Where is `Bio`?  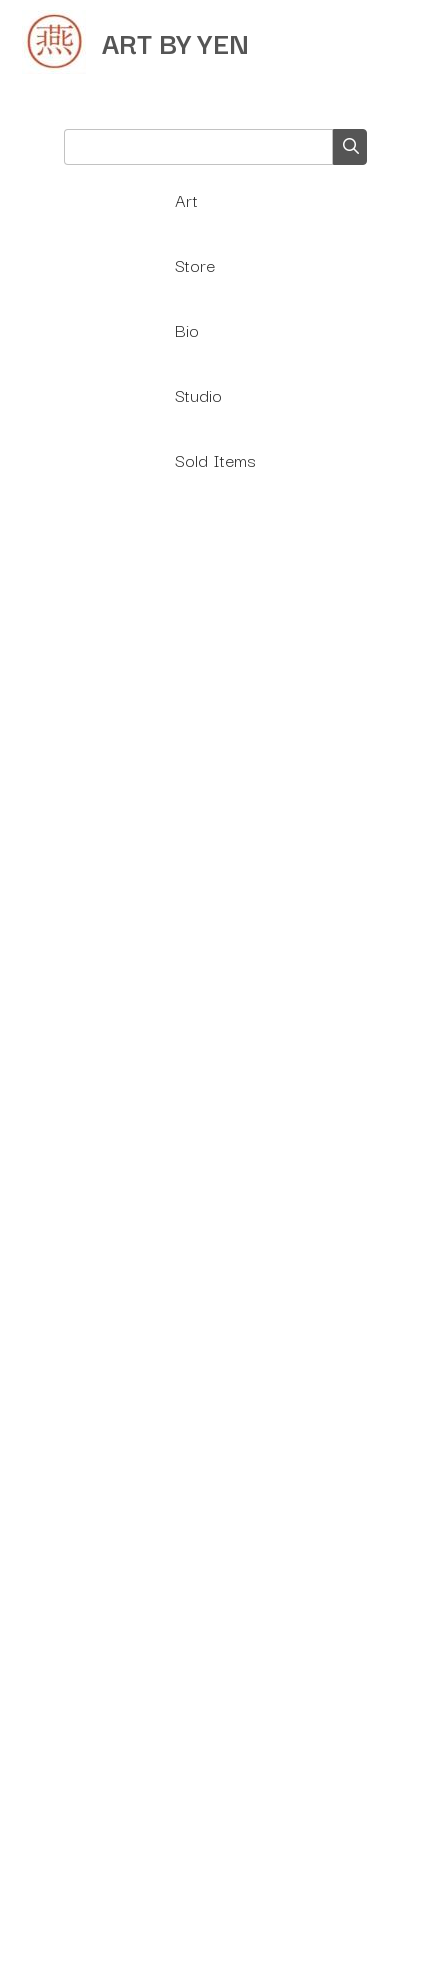
Bio is located at coordinates (187, 329).